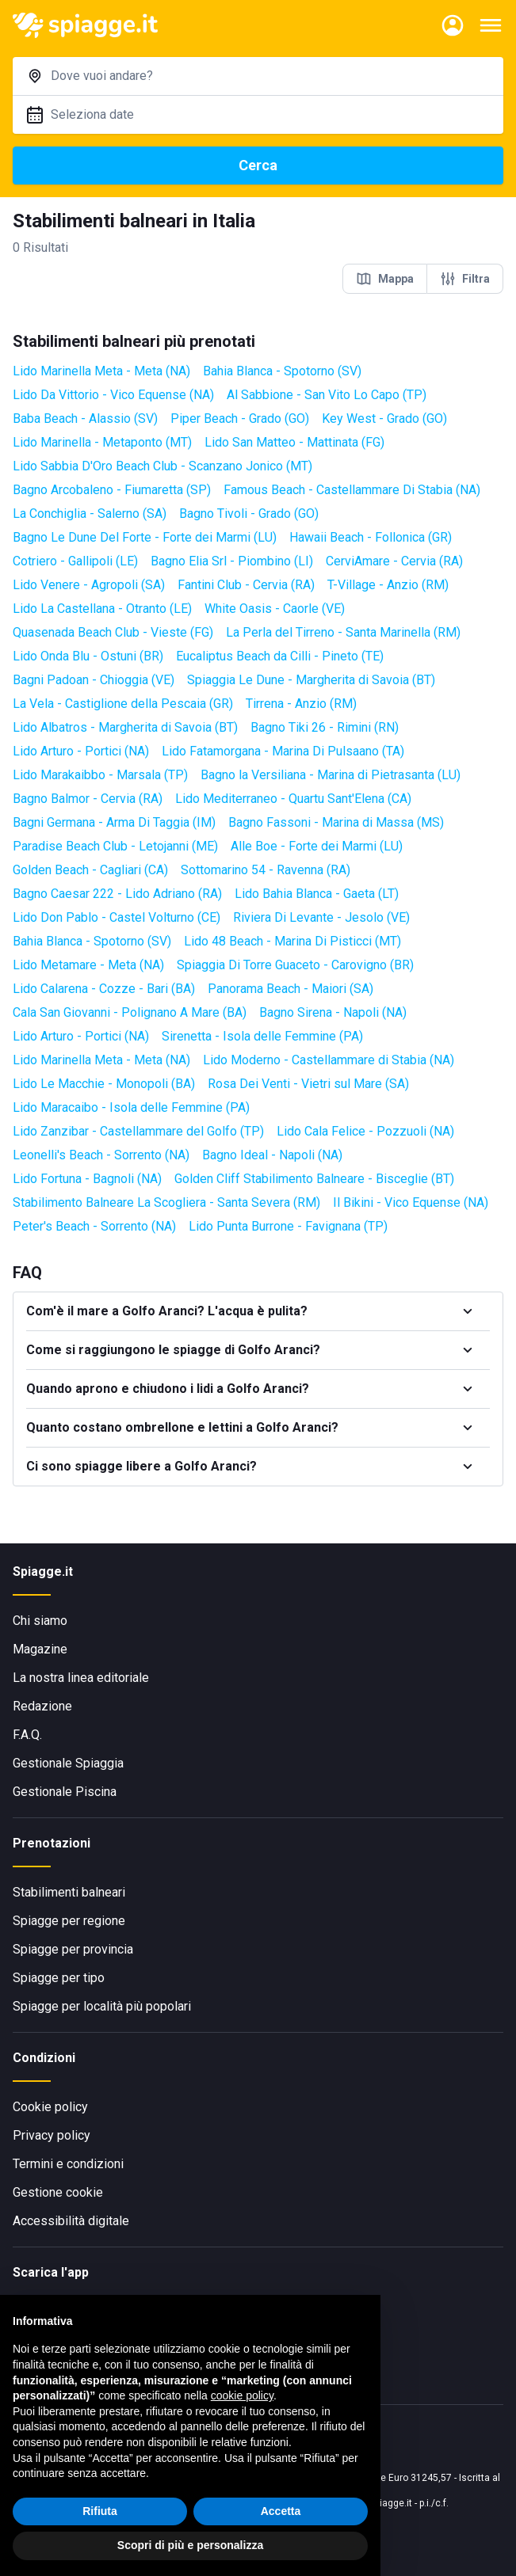  I want to click on Mappa, so click(385, 279).